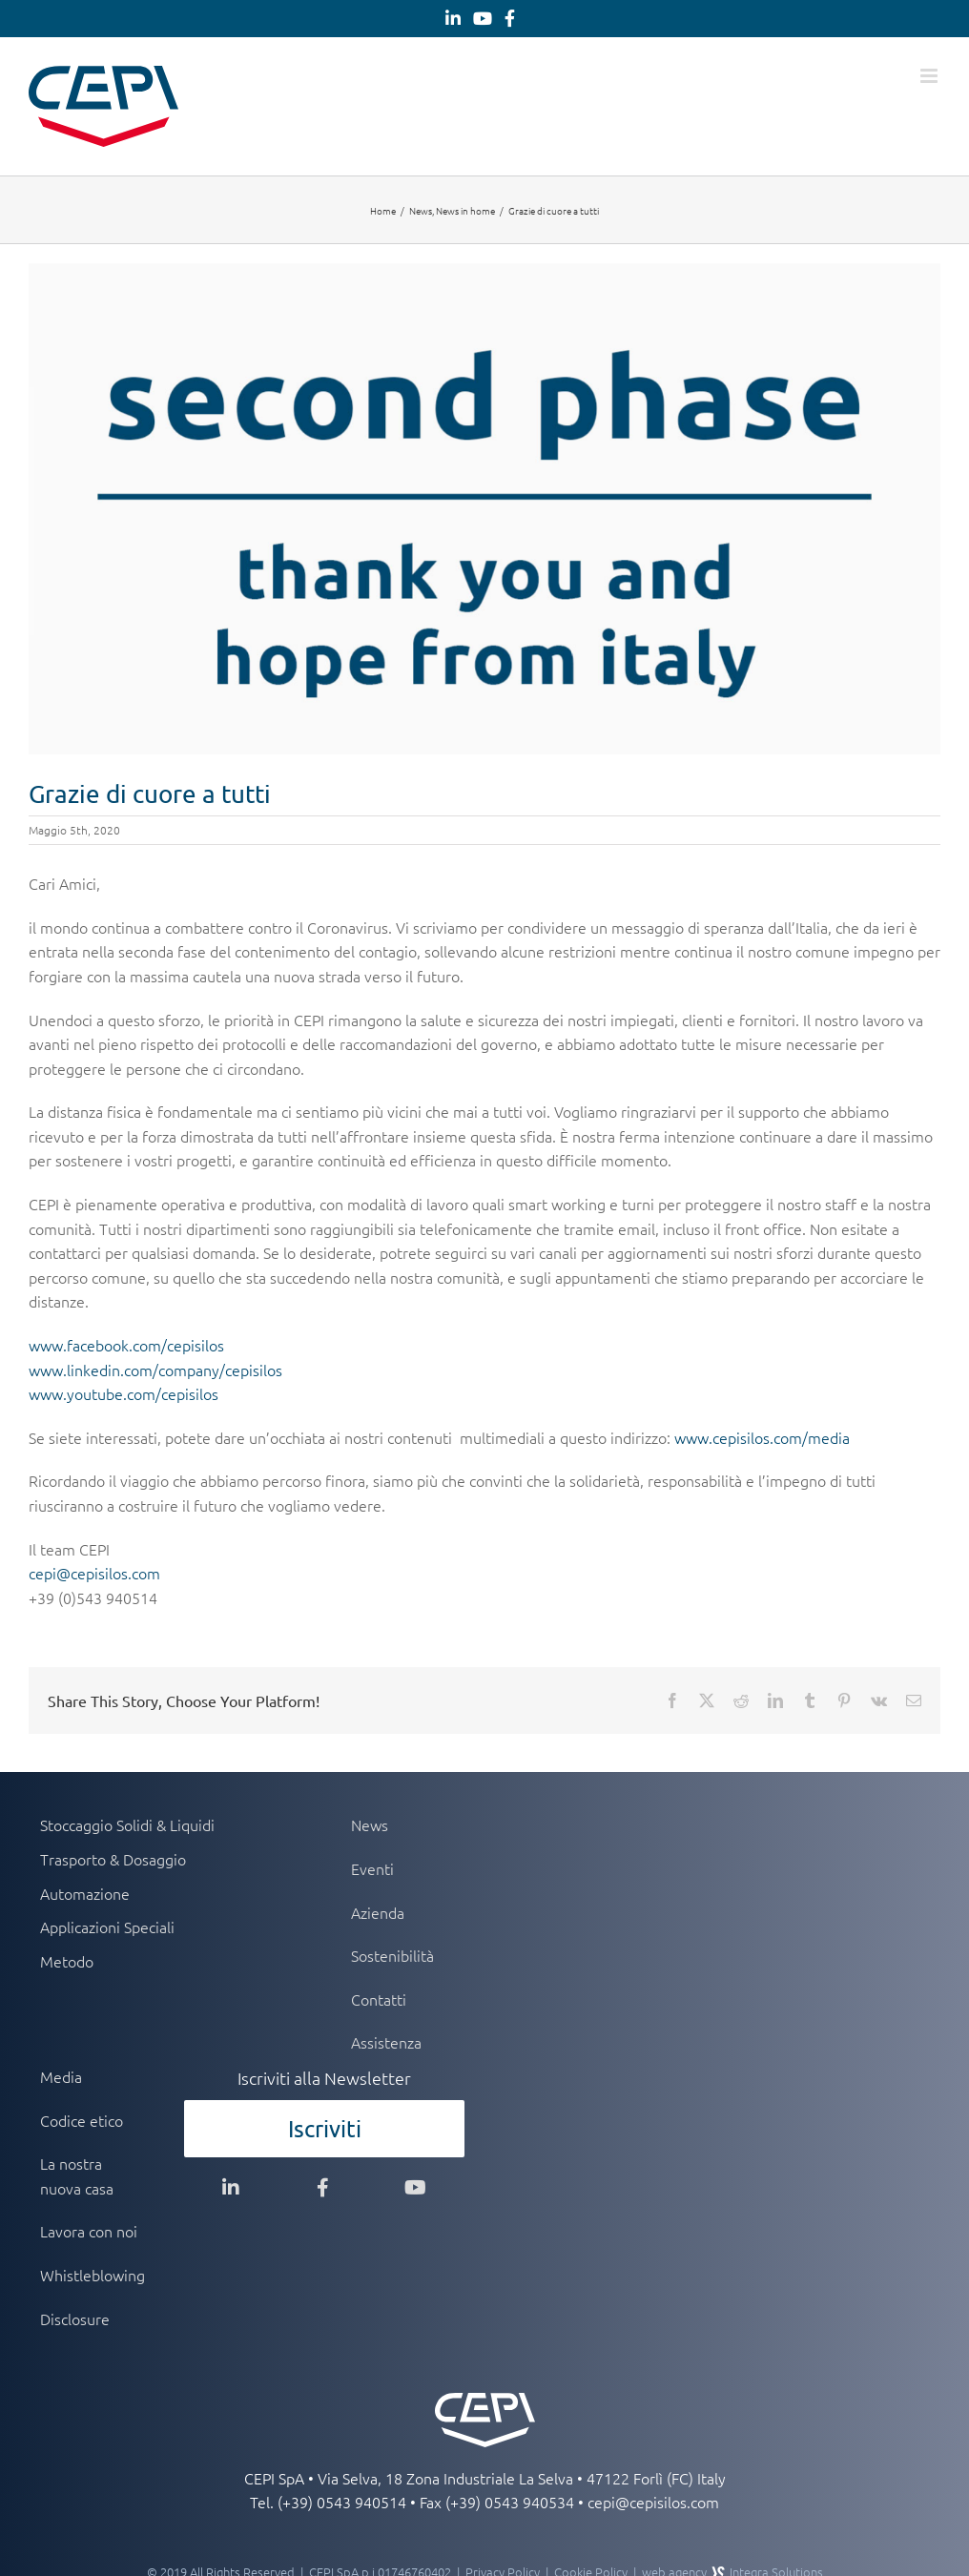 The image size is (969, 2576). What do you see at coordinates (378, 1999) in the screenshot?
I see `Contatti` at bounding box center [378, 1999].